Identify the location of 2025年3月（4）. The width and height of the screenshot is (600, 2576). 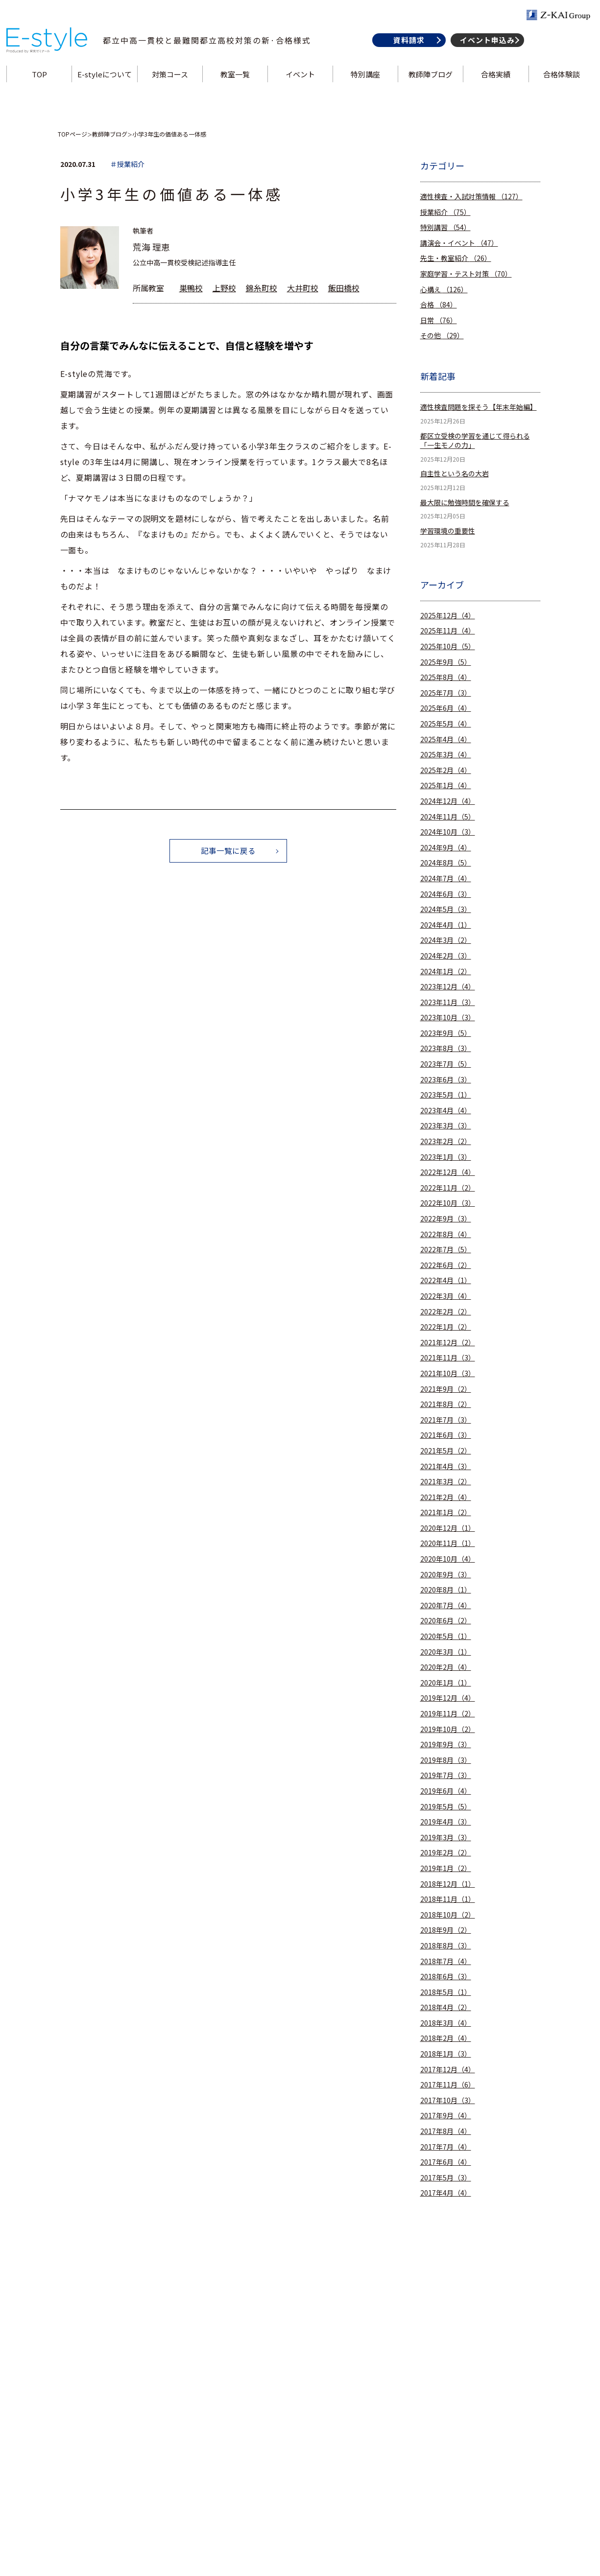
(445, 754).